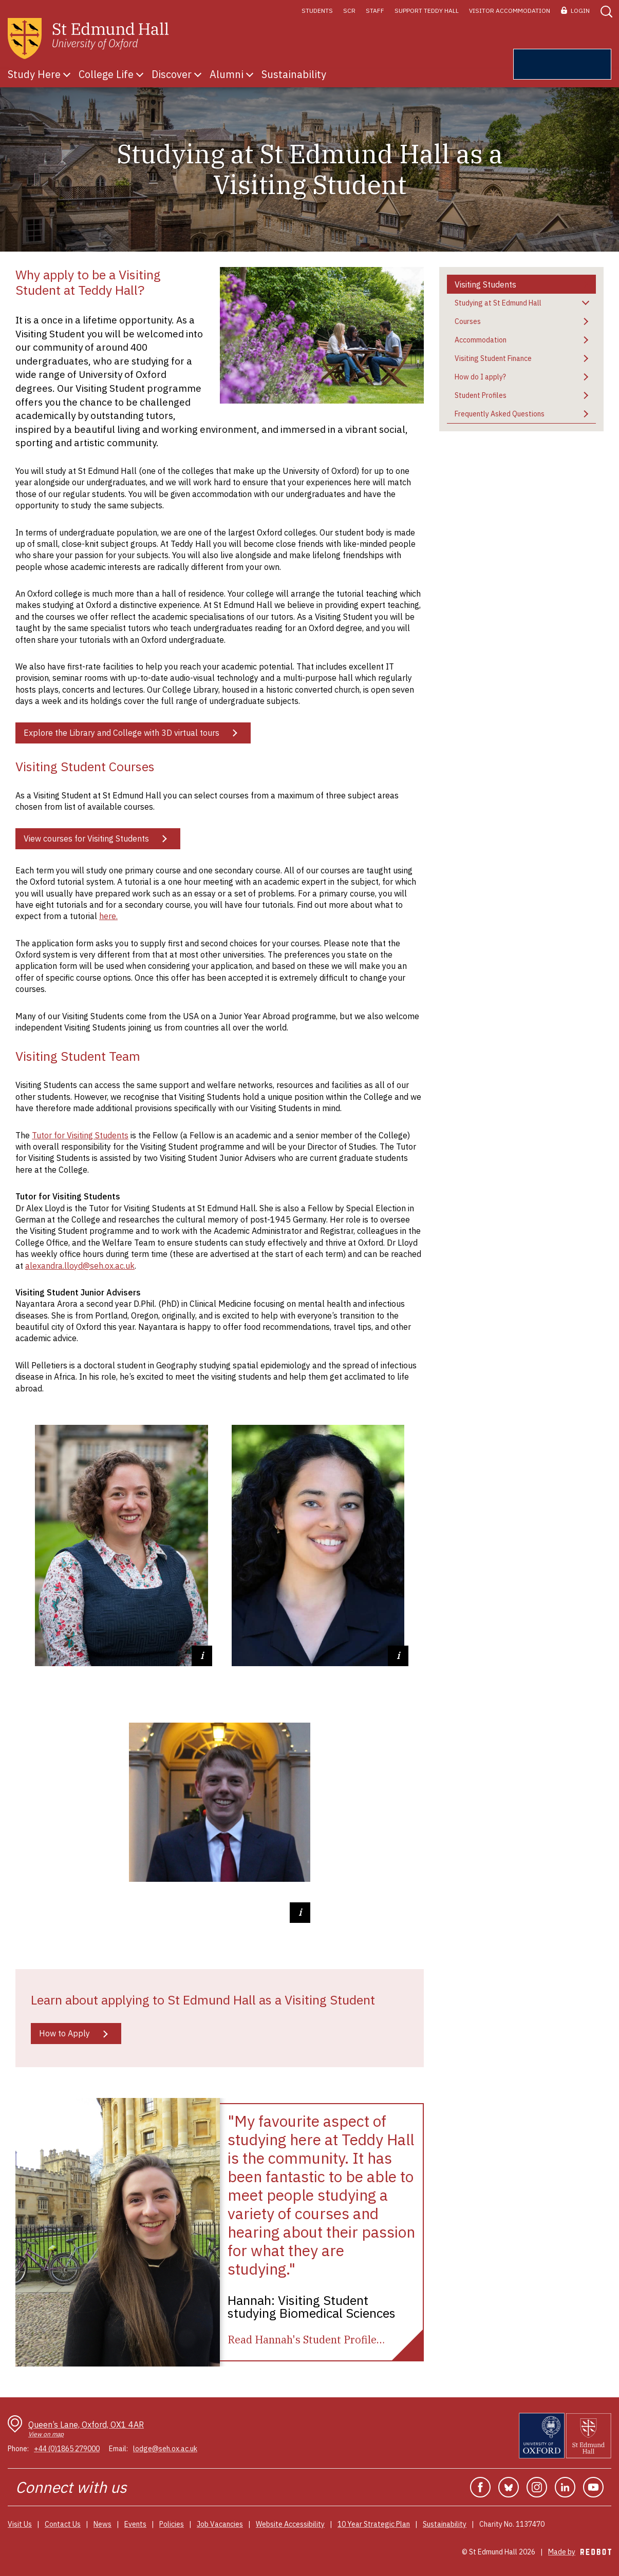 Image resolution: width=619 pixels, height=2576 pixels. I want to click on How do I apply?, so click(480, 376).